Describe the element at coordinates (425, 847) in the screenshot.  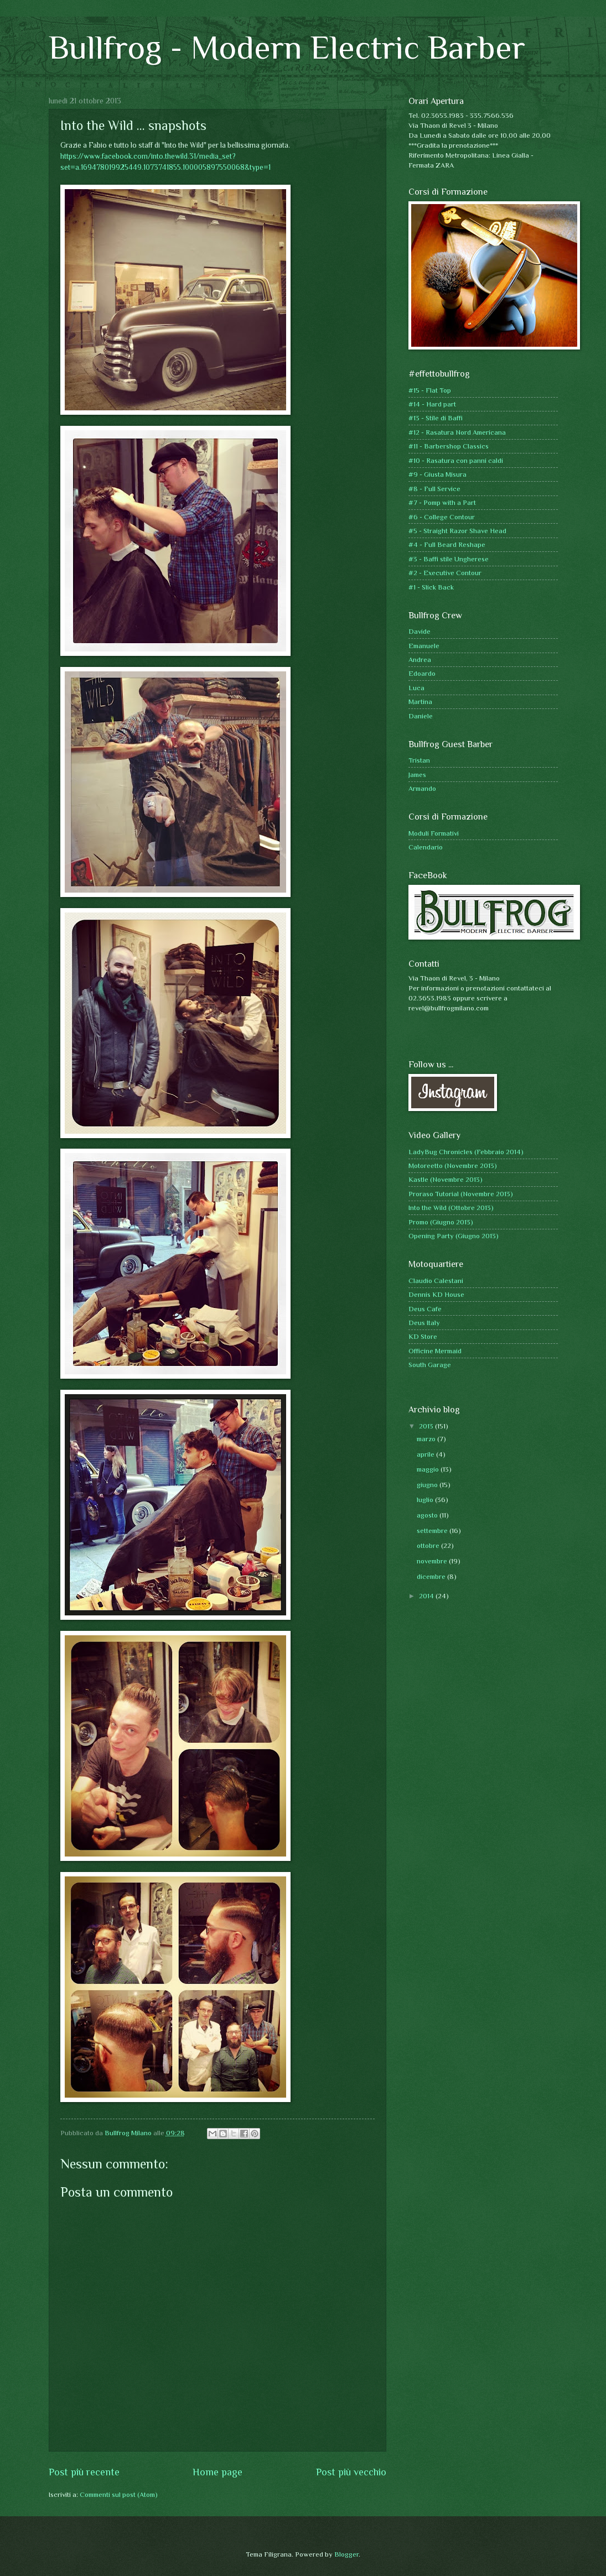
I see `Calendario` at that location.